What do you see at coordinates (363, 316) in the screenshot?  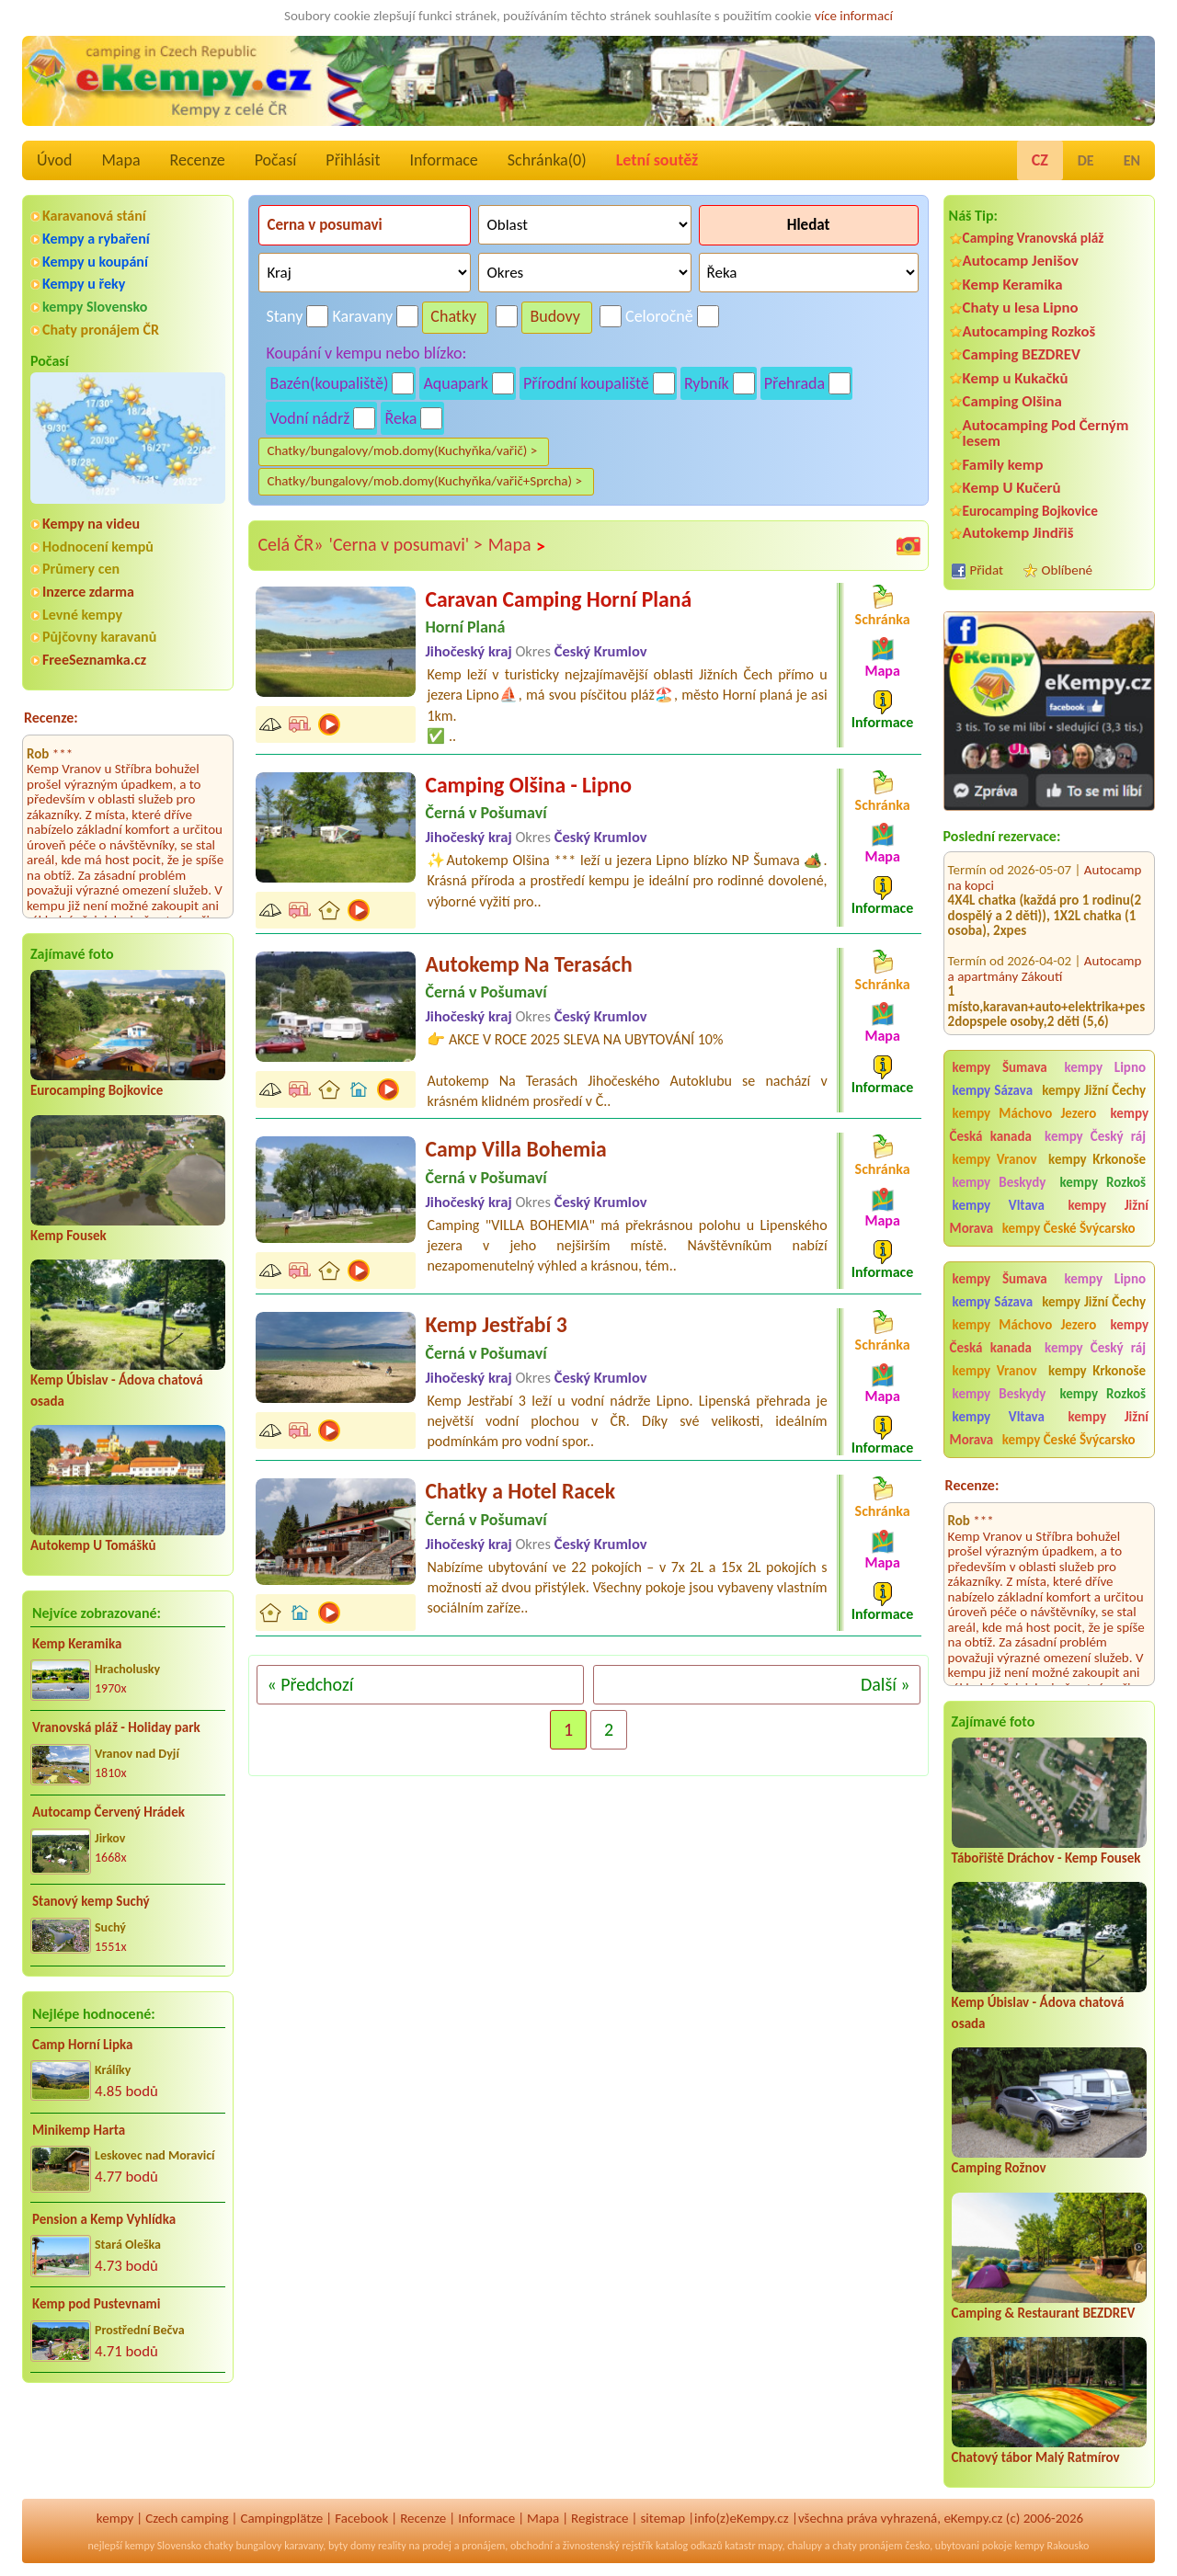 I see `Karavany` at bounding box center [363, 316].